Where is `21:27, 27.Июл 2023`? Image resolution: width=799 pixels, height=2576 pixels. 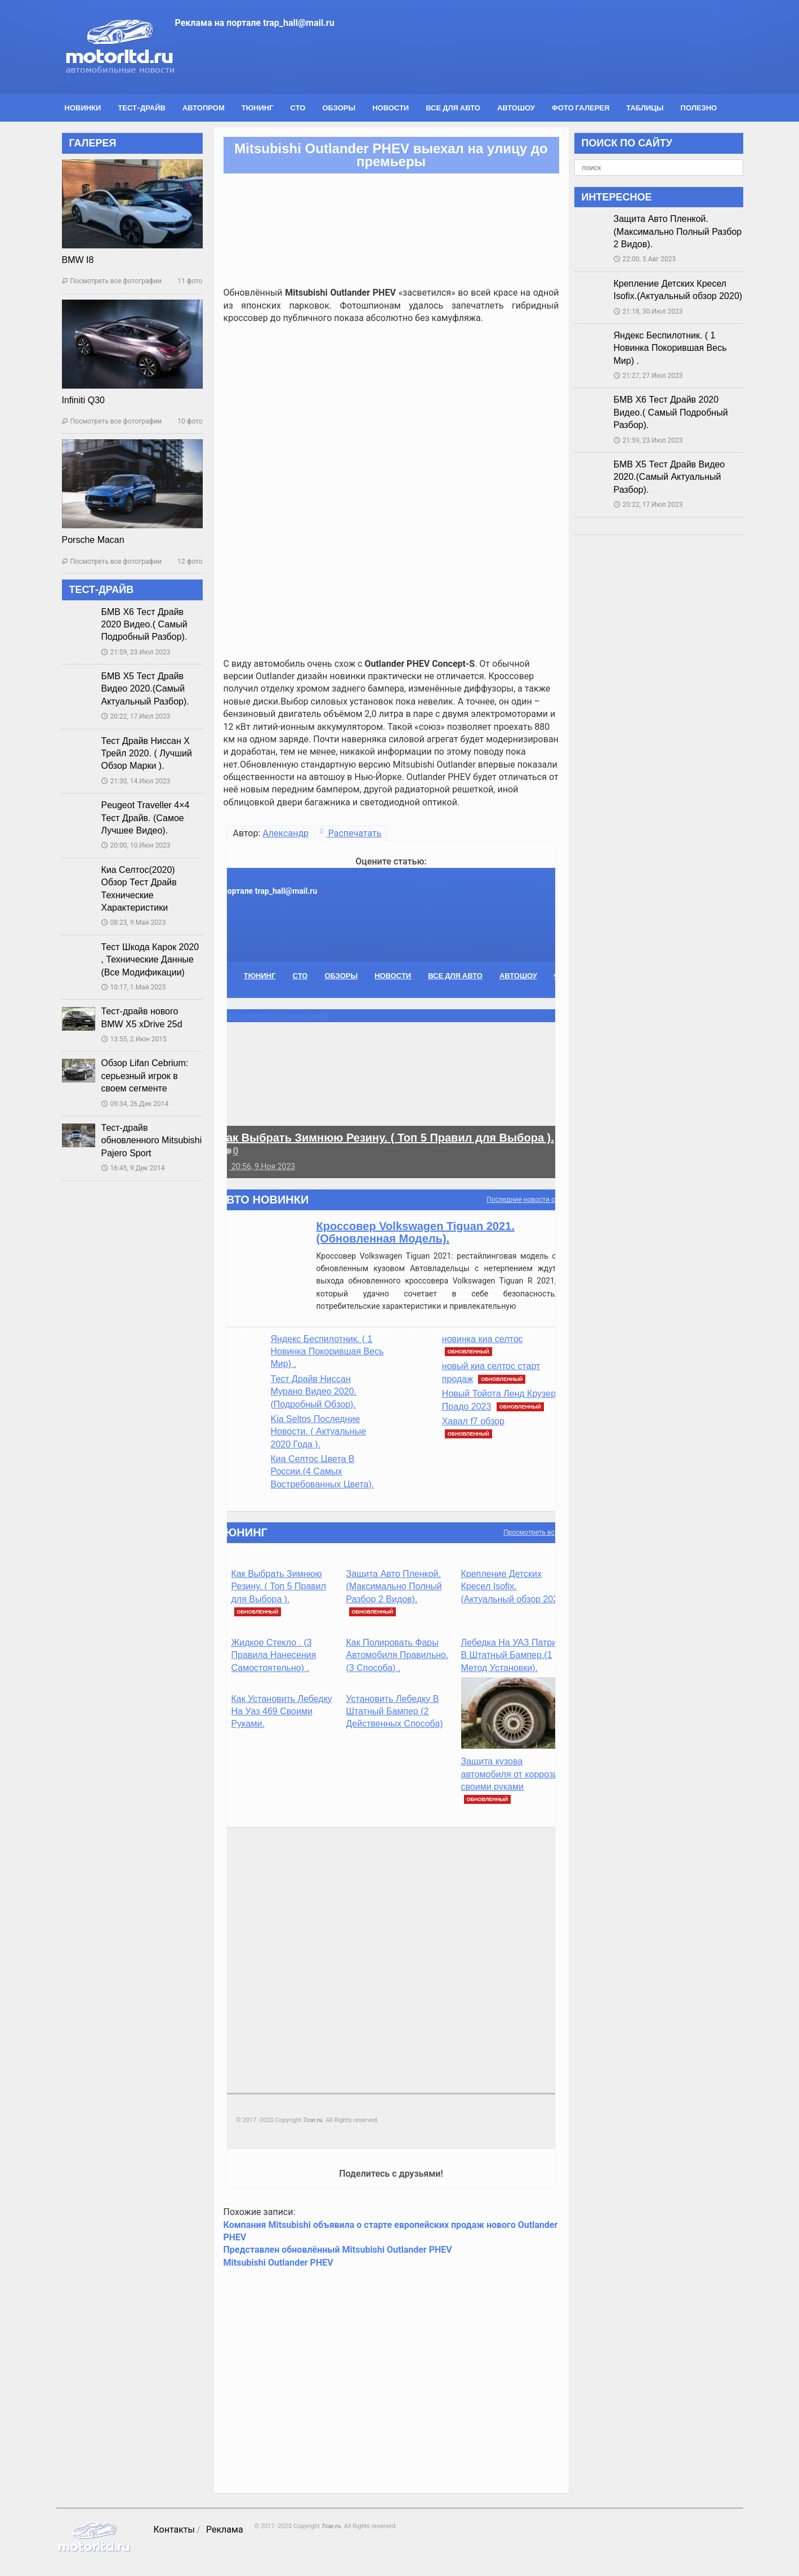
21:27, 27.Июл 2023 is located at coordinates (648, 376).